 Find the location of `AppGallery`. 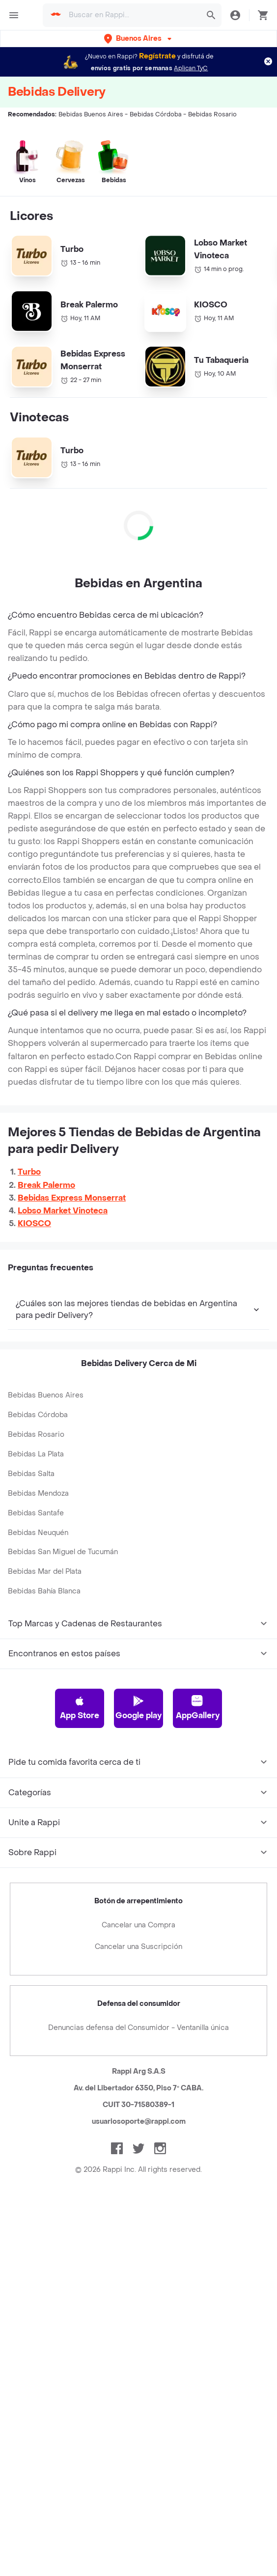

AppGallery is located at coordinates (198, 1708).